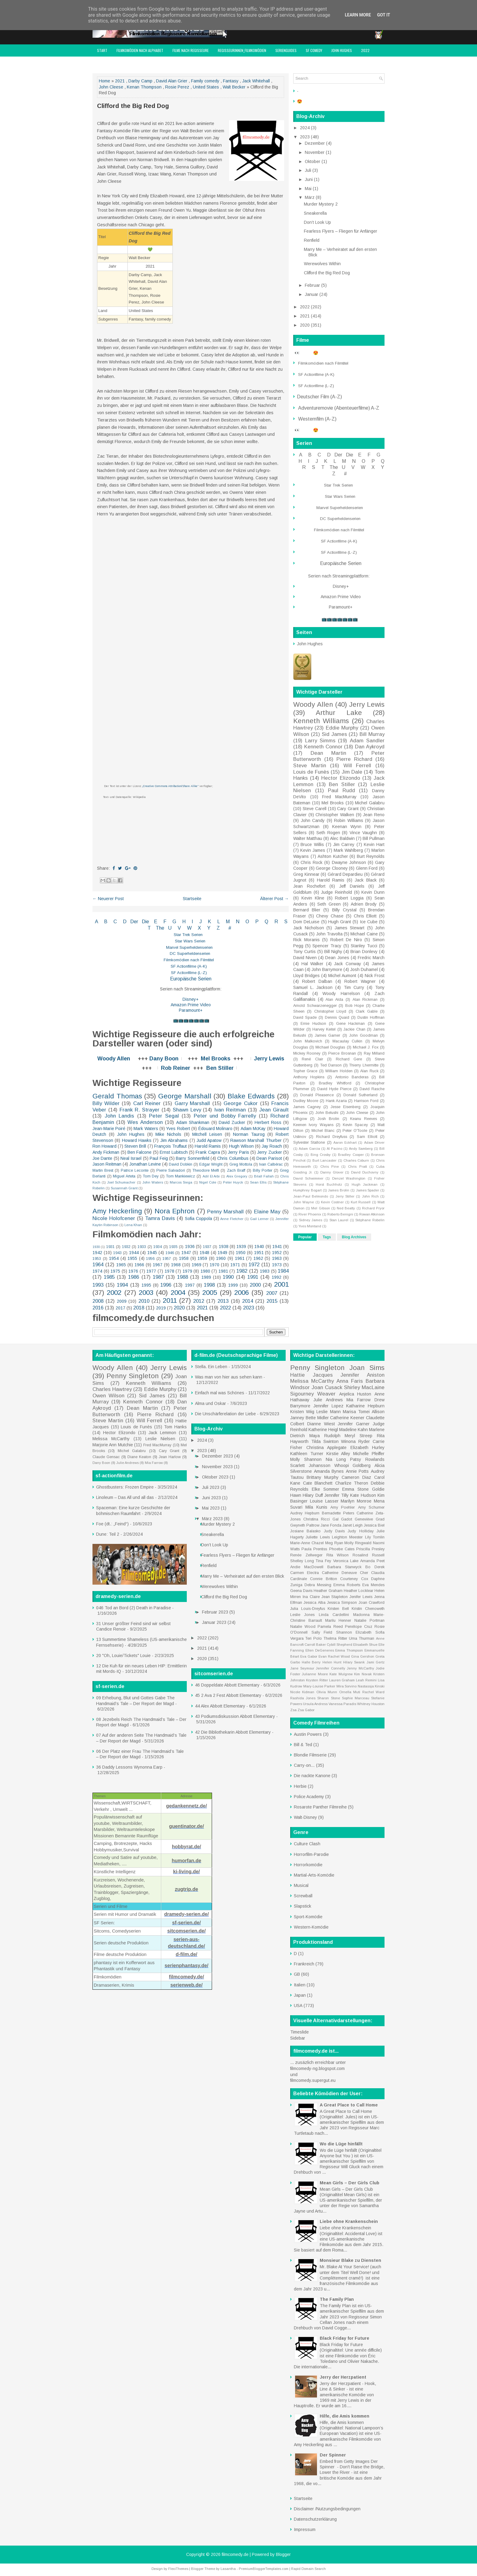 The width and height of the screenshot is (477, 2576). What do you see at coordinates (198, 1218) in the screenshot?
I see `Sofia Coppola` at bounding box center [198, 1218].